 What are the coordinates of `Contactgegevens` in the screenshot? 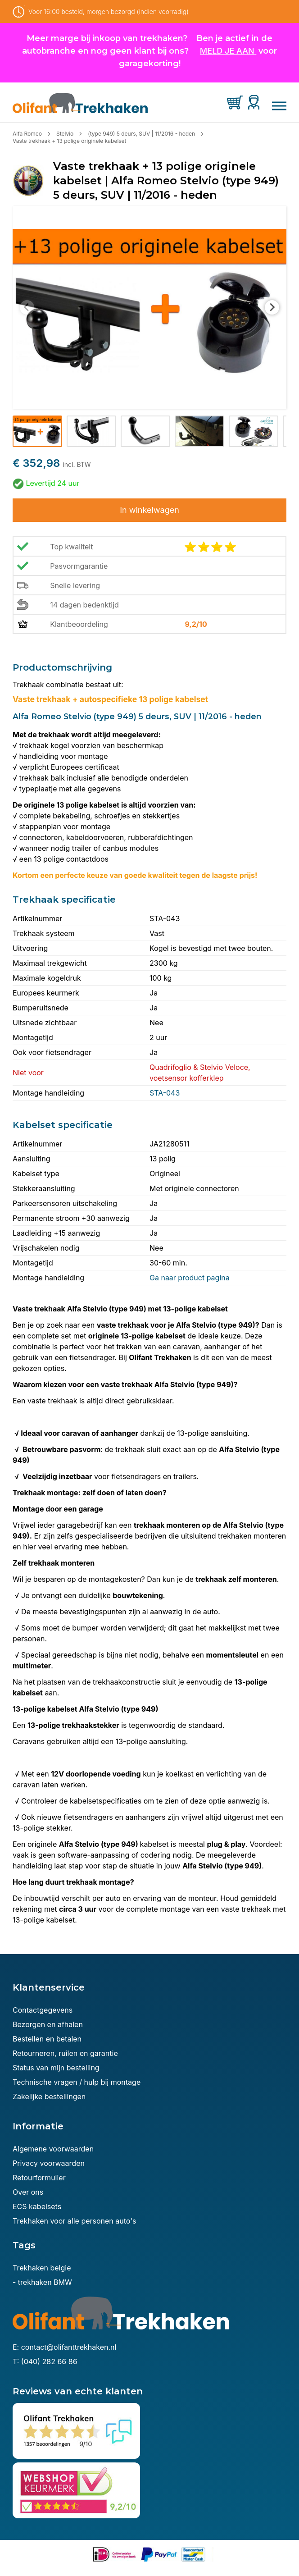 It's located at (42, 2009).